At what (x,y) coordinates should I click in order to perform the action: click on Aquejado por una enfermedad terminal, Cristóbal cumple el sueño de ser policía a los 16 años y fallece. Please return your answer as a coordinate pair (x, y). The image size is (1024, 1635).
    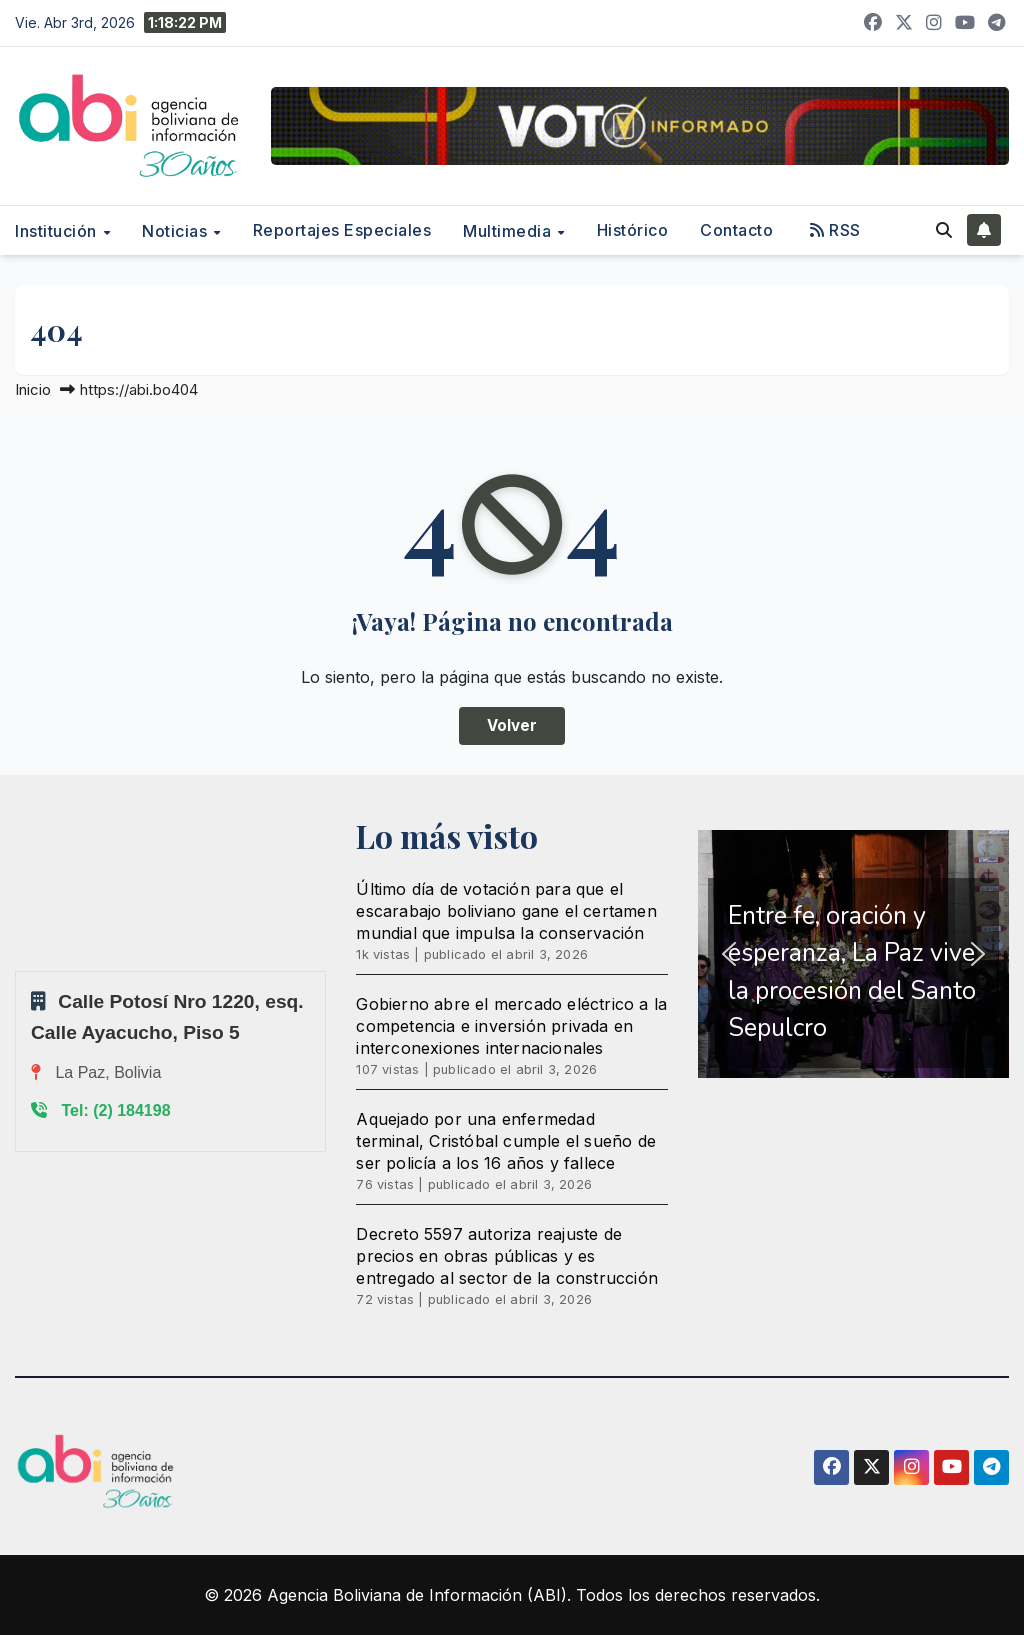
    Looking at the image, I should click on (506, 1141).